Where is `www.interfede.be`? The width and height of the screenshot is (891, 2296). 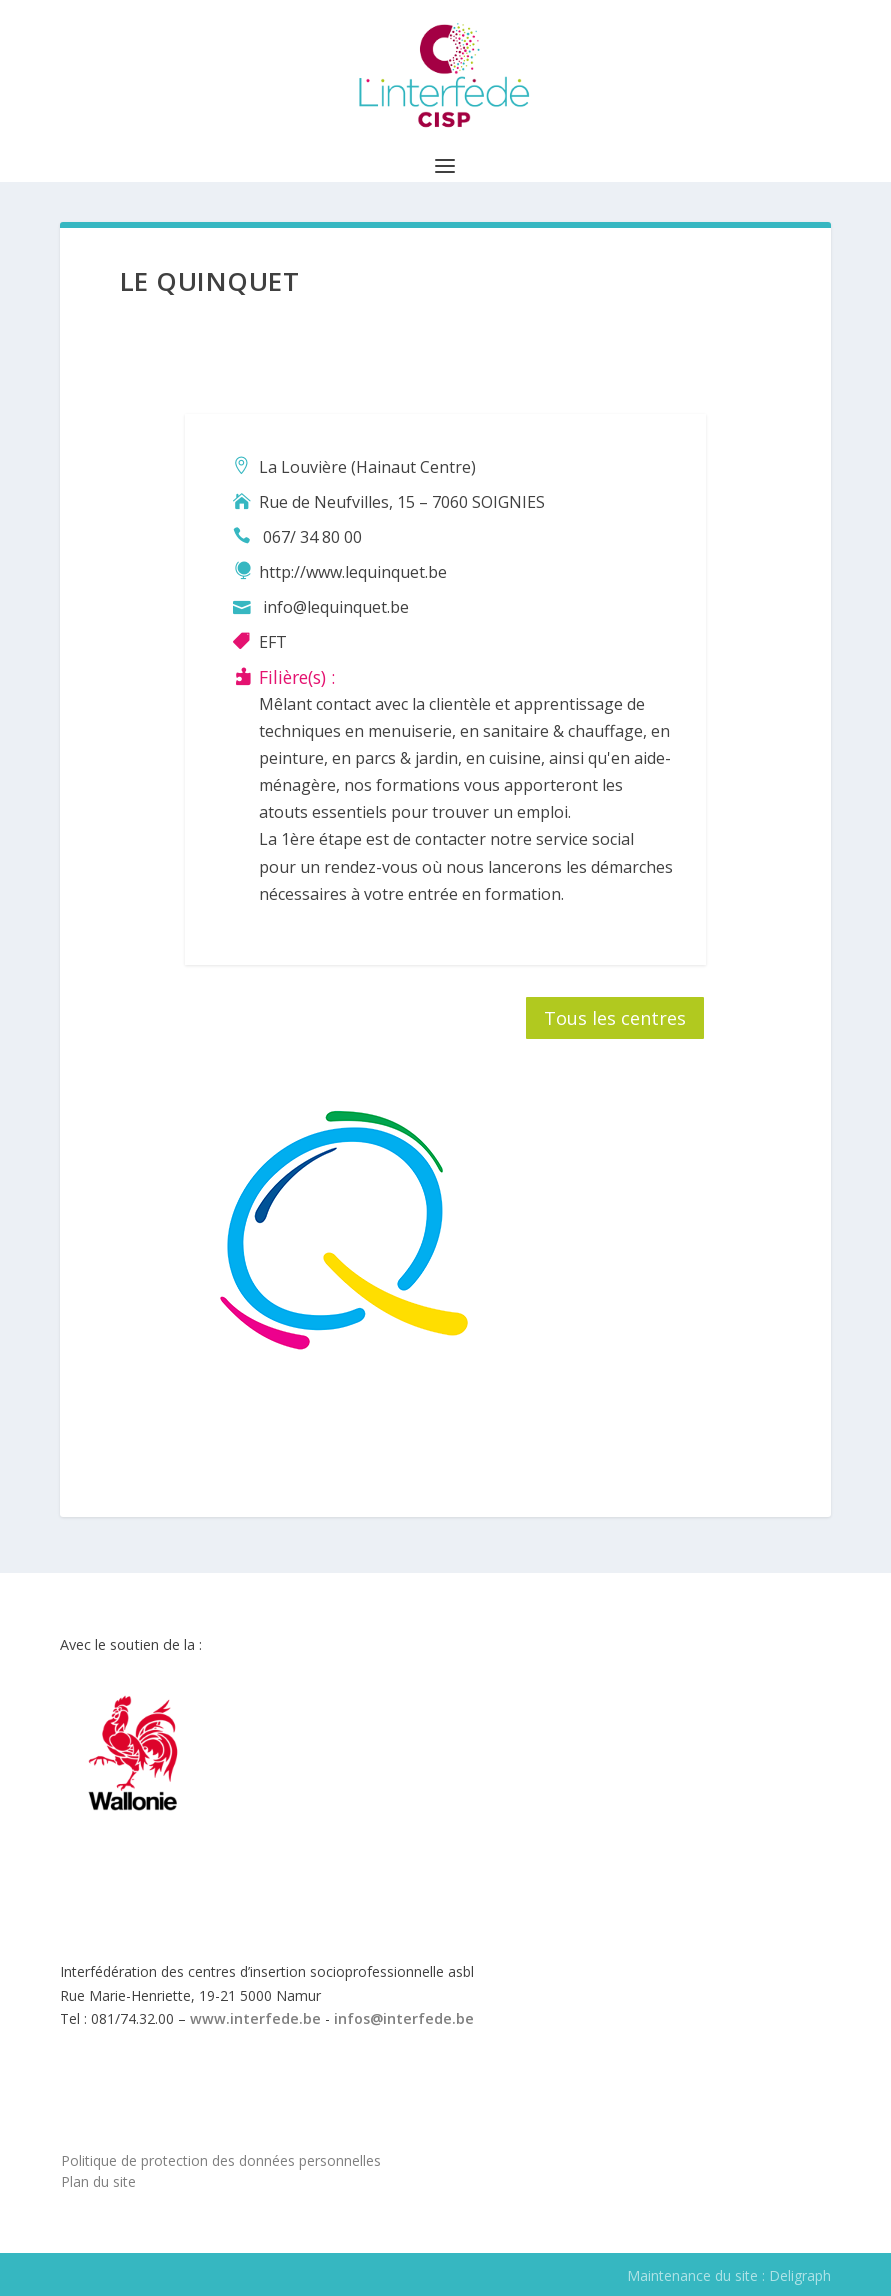 www.interfede.be is located at coordinates (255, 2018).